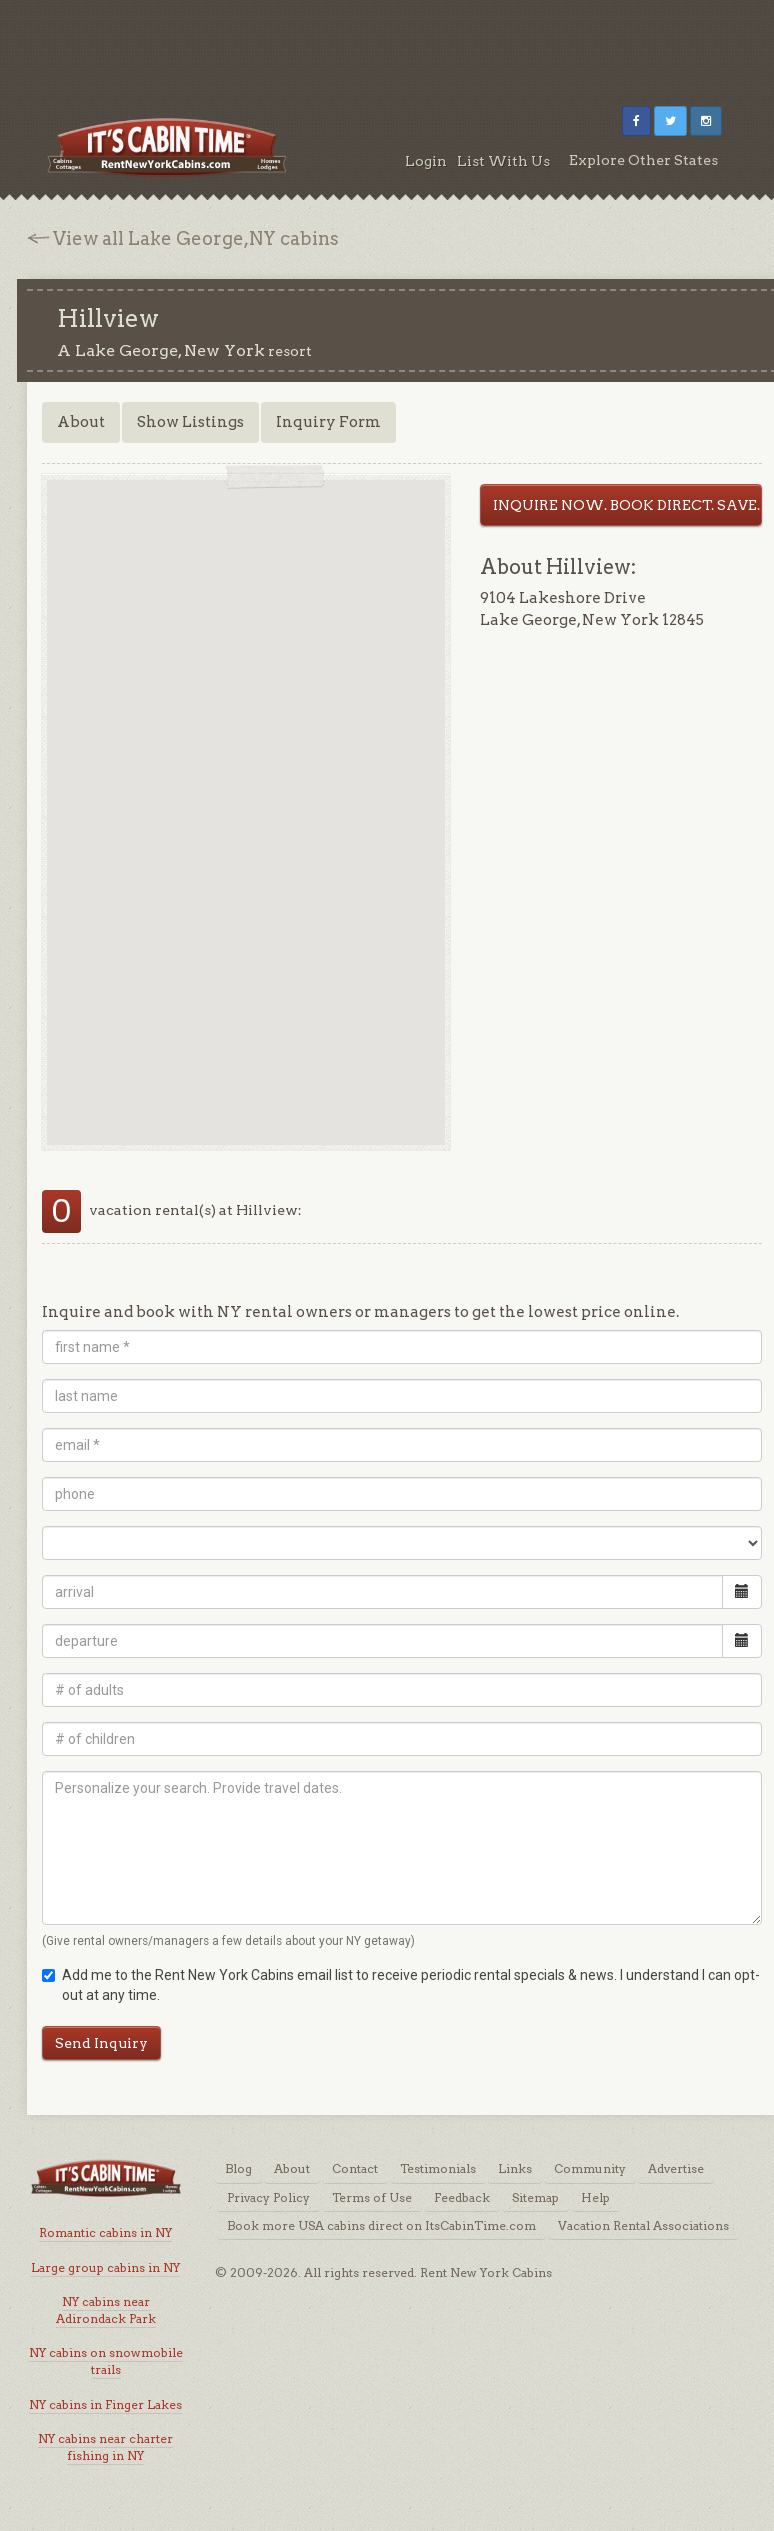 The width and height of the screenshot is (774, 2531). Describe the element at coordinates (515, 2168) in the screenshot. I see `Links` at that location.